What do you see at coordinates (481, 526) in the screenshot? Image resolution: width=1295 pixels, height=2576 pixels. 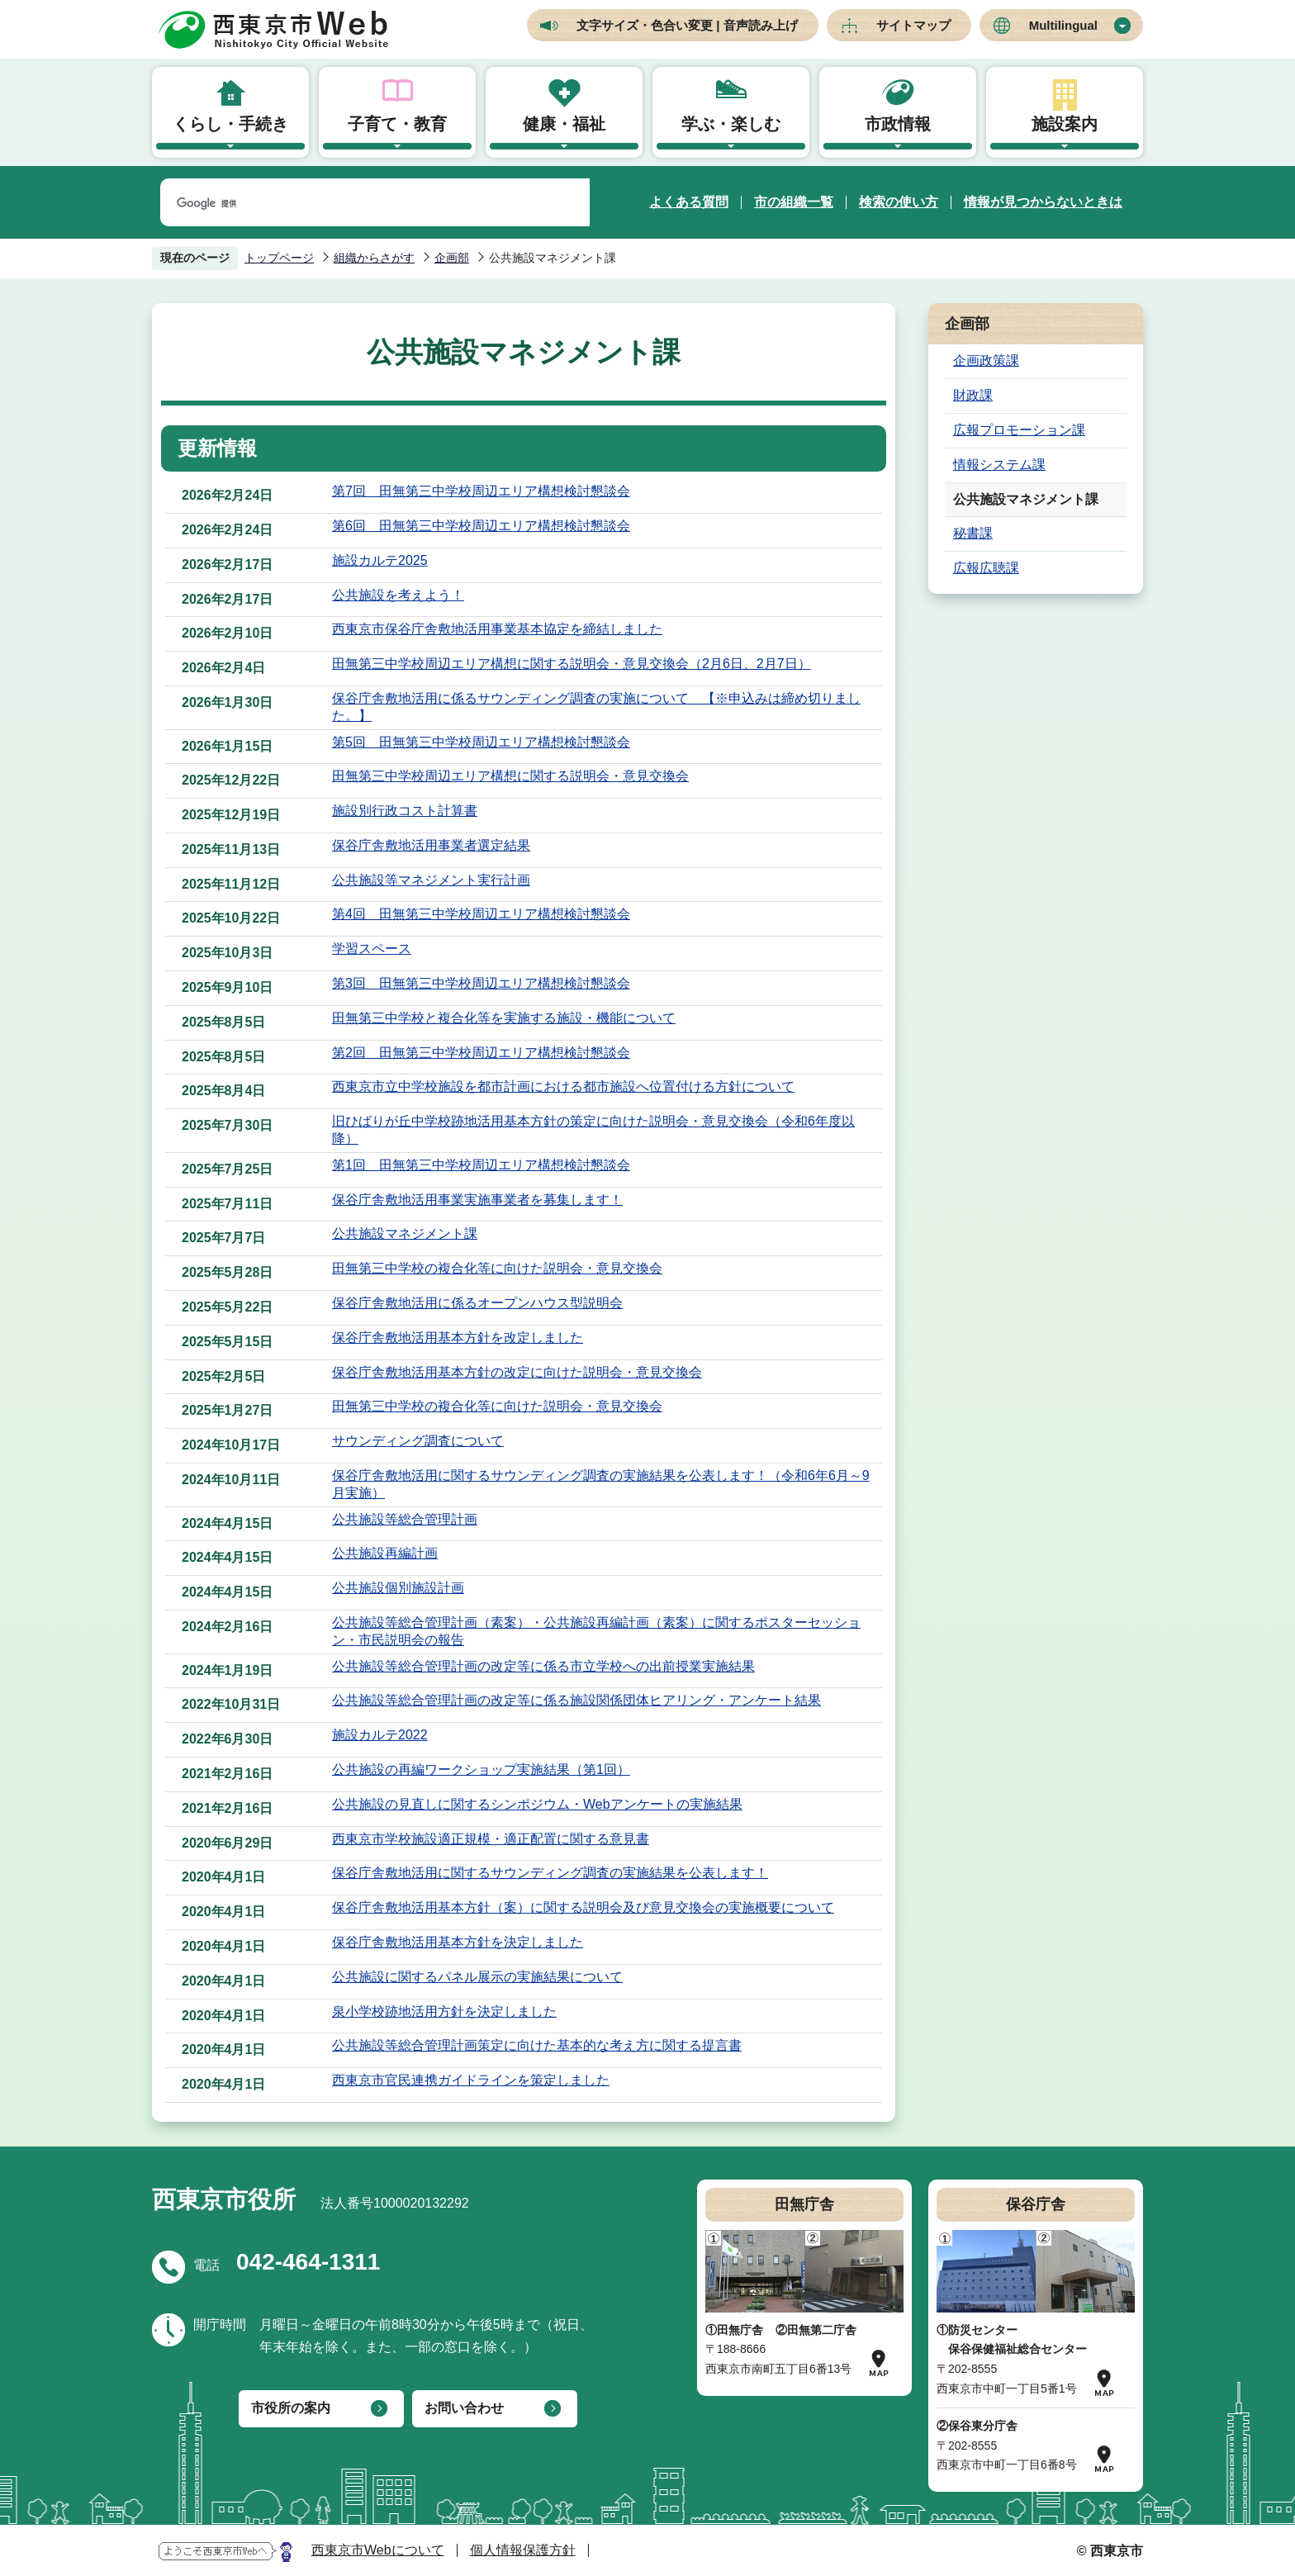 I see `第6回 田無第三中学校周辺エリア構想検討懇談会` at bounding box center [481, 526].